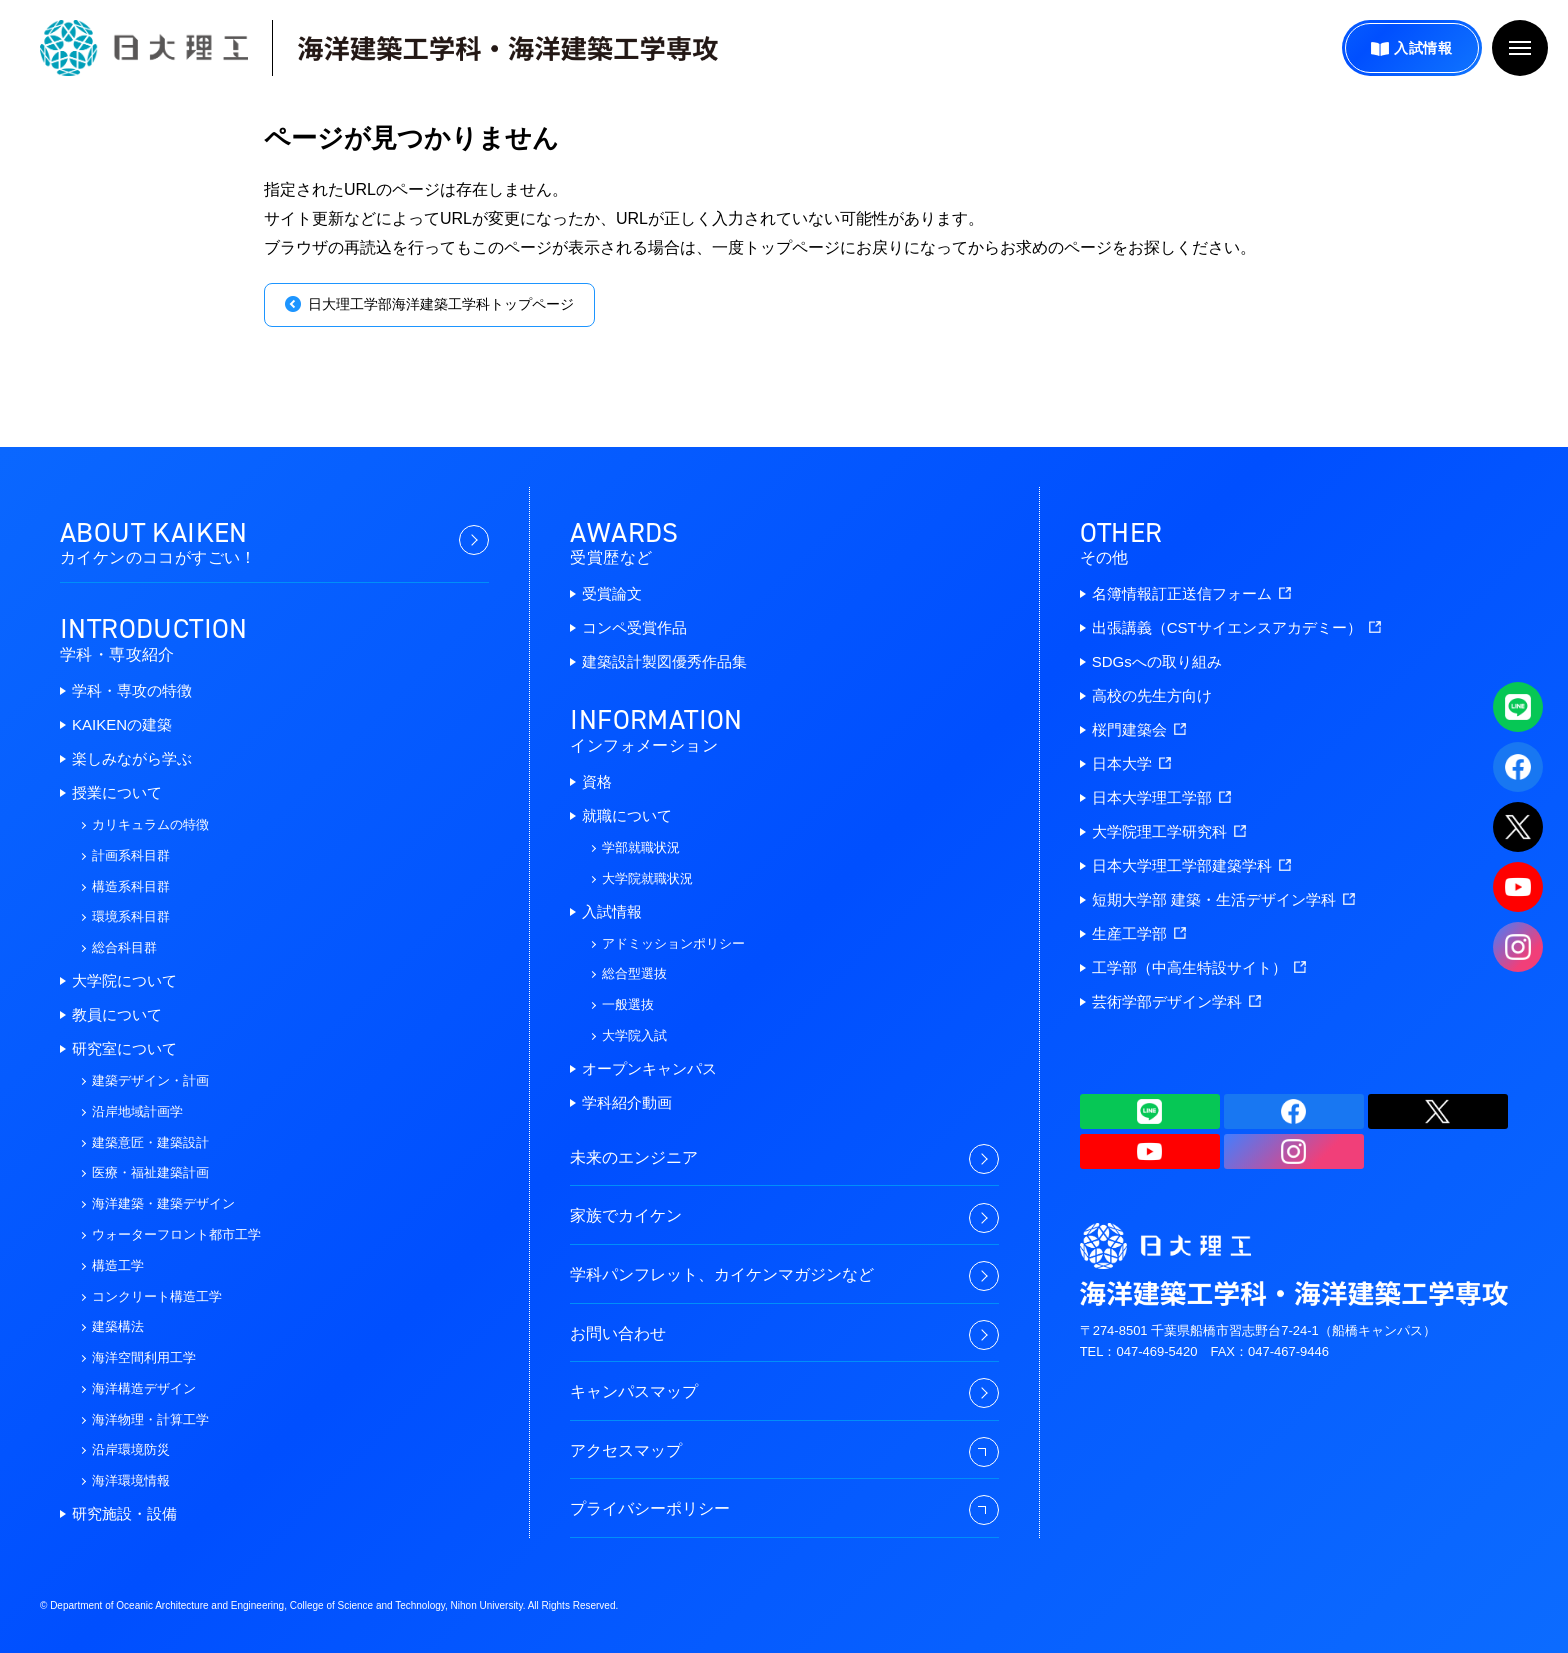 This screenshot has height=1653, width=1568. Describe the element at coordinates (1199, 967) in the screenshot. I see `工学部（中高生特設サイト）` at that location.